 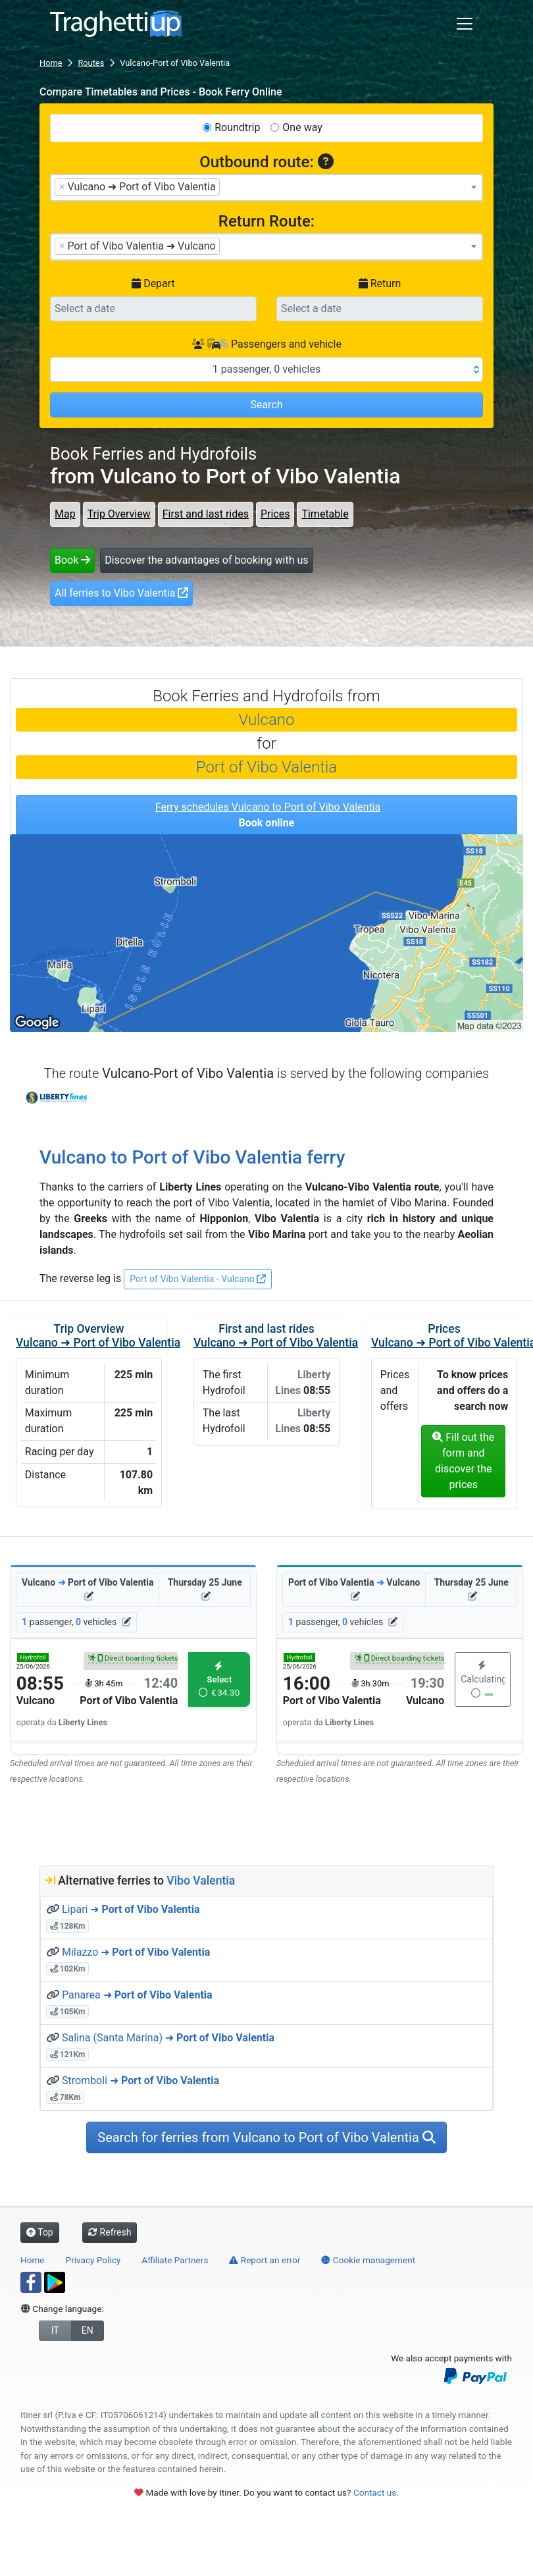 What do you see at coordinates (58, 1097) in the screenshot?
I see `Liberty Lines` at bounding box center [58, 1097].